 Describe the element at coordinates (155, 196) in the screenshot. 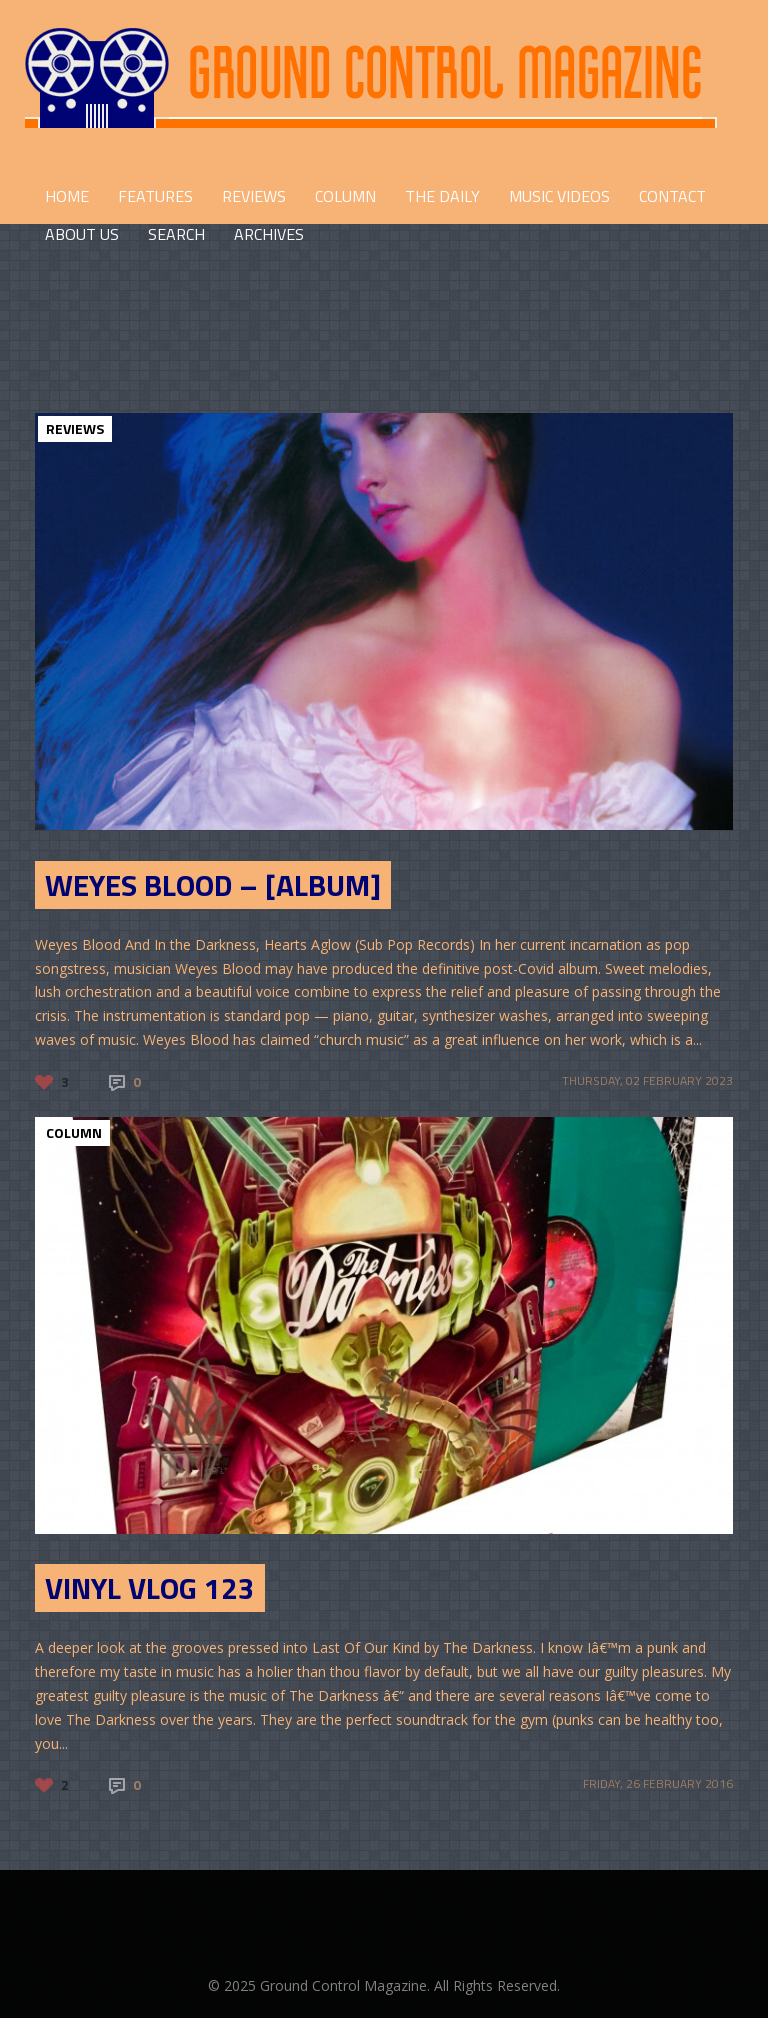

I see `FEATURES` at that location.